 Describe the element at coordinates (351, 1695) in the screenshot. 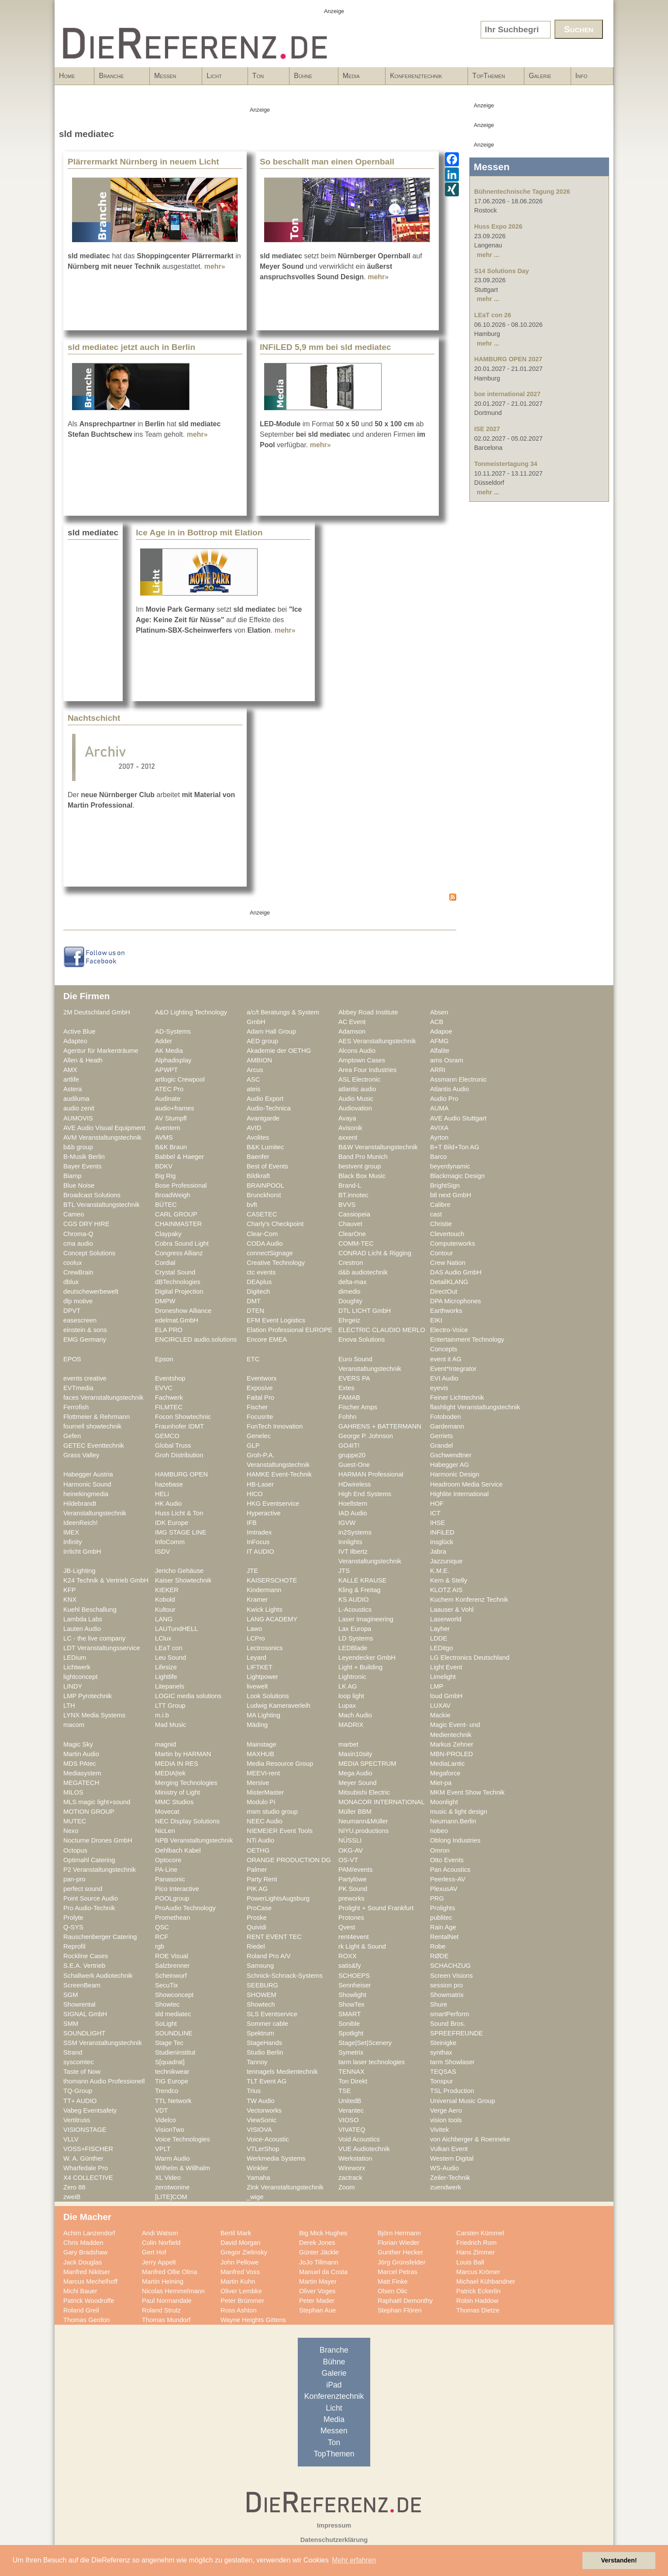

I see `loop light` at that location.